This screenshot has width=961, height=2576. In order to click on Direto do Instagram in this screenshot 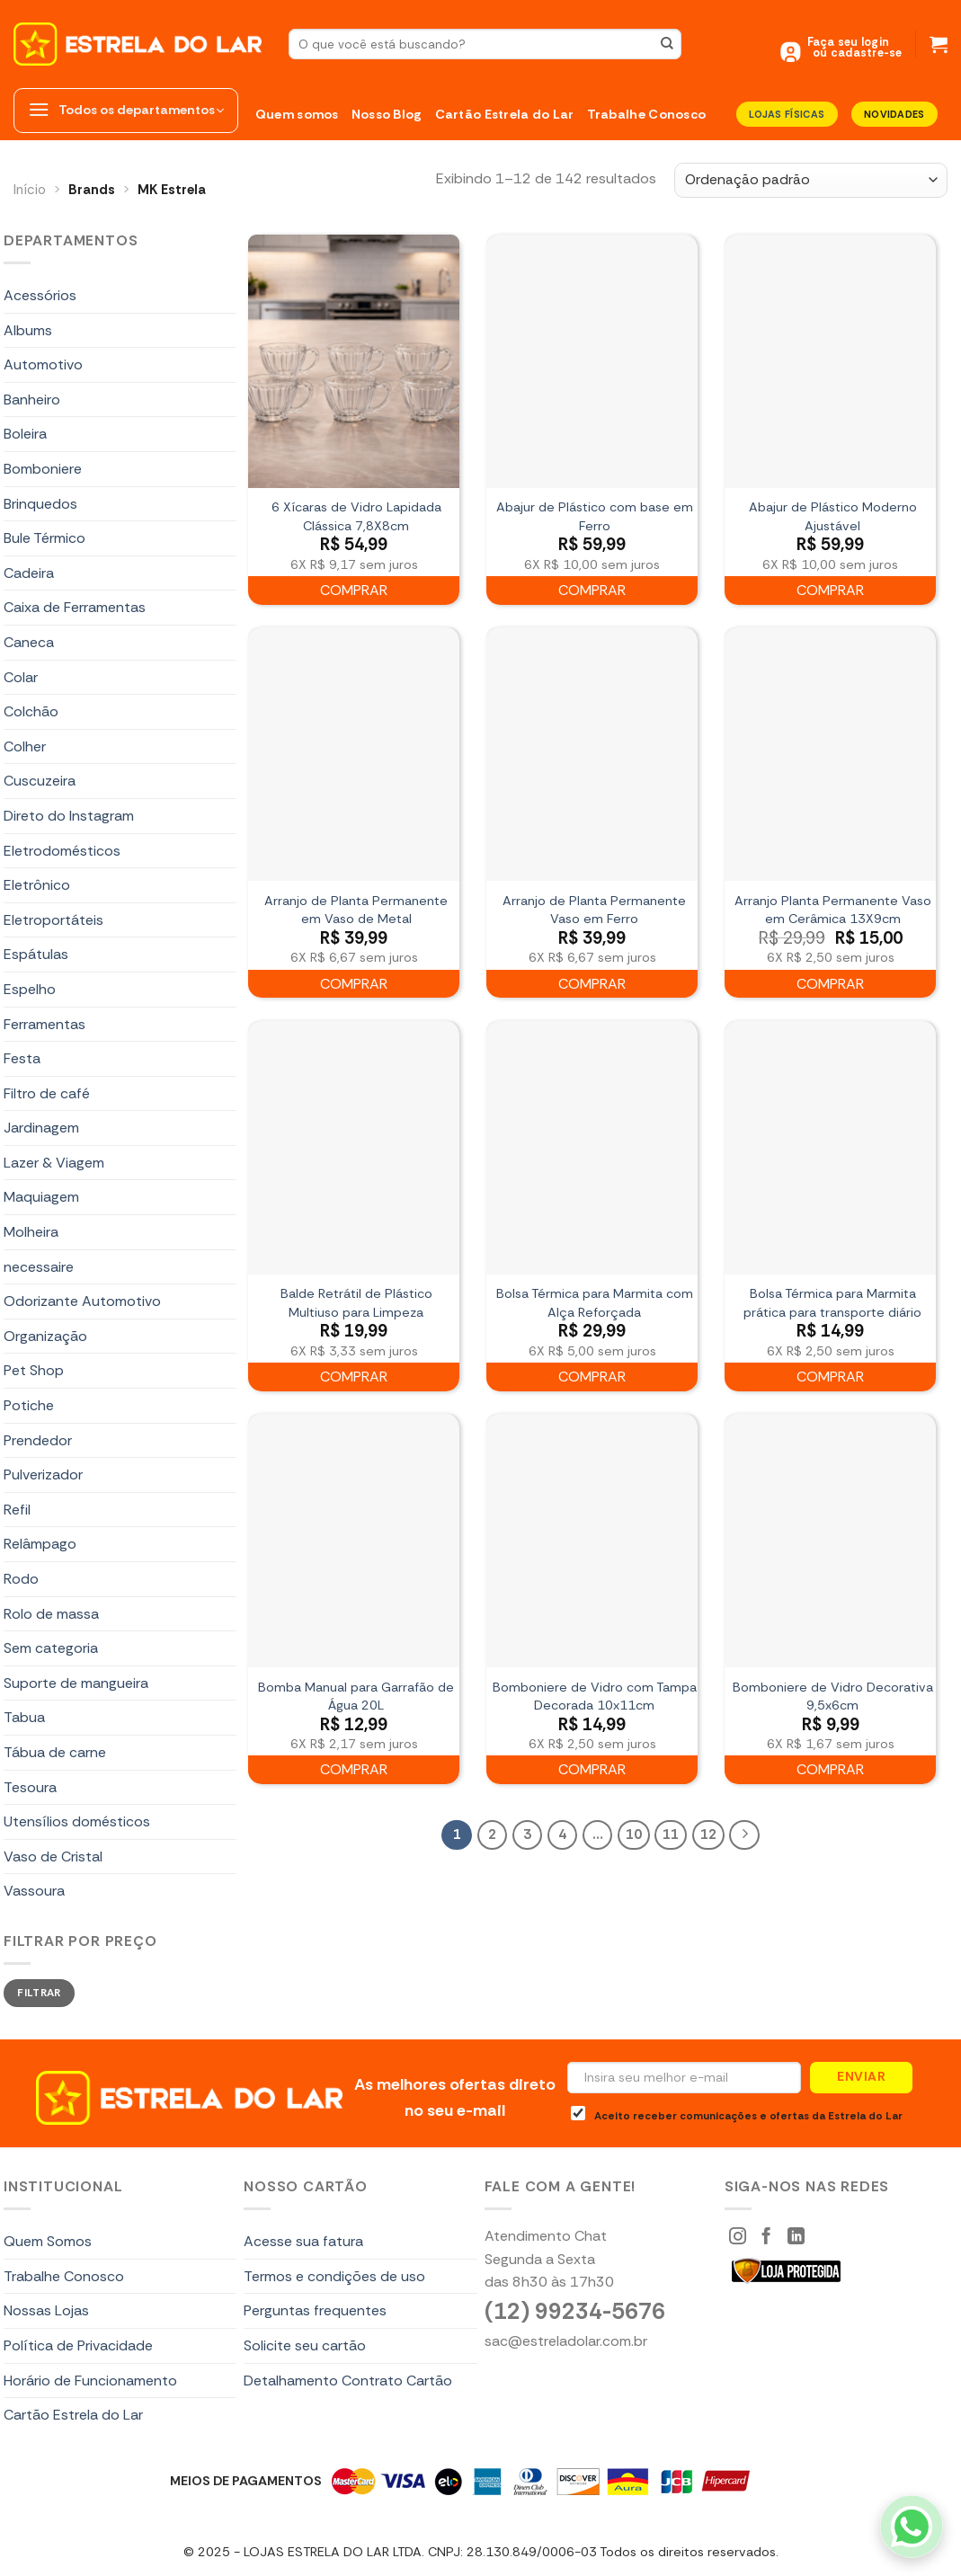, I will do `click(69, 815)`.